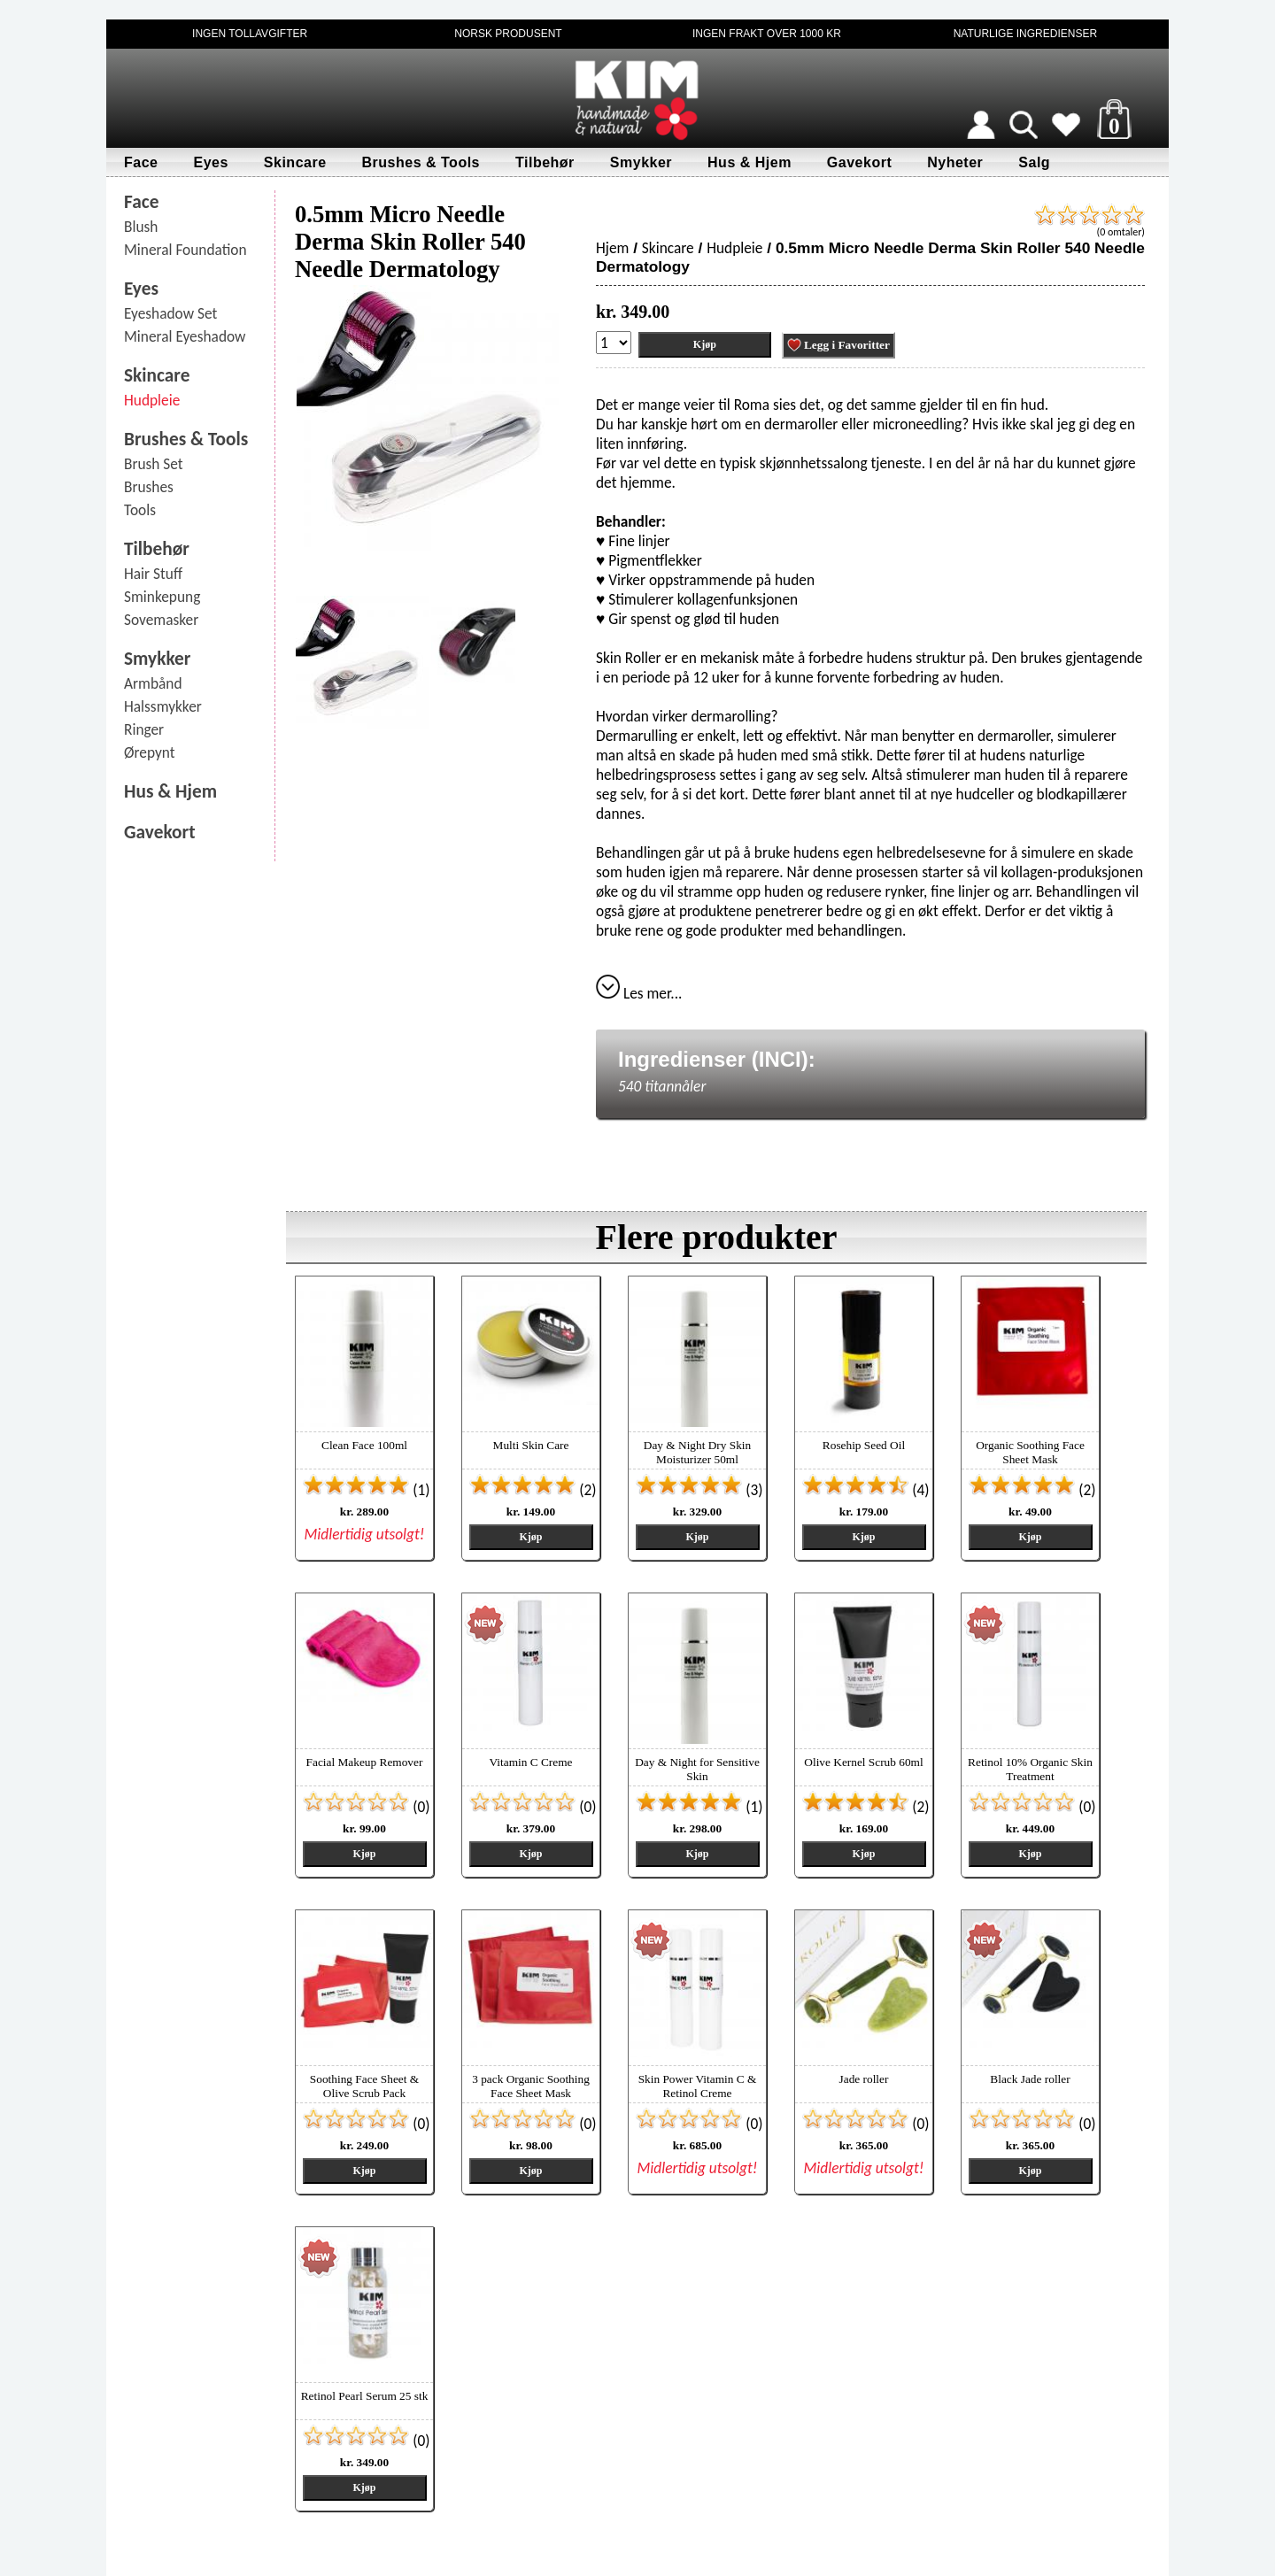  What do you see at coordinates (366, 1806) in the screenshot?
I see `(0)` at bounding box center [366, 1806].